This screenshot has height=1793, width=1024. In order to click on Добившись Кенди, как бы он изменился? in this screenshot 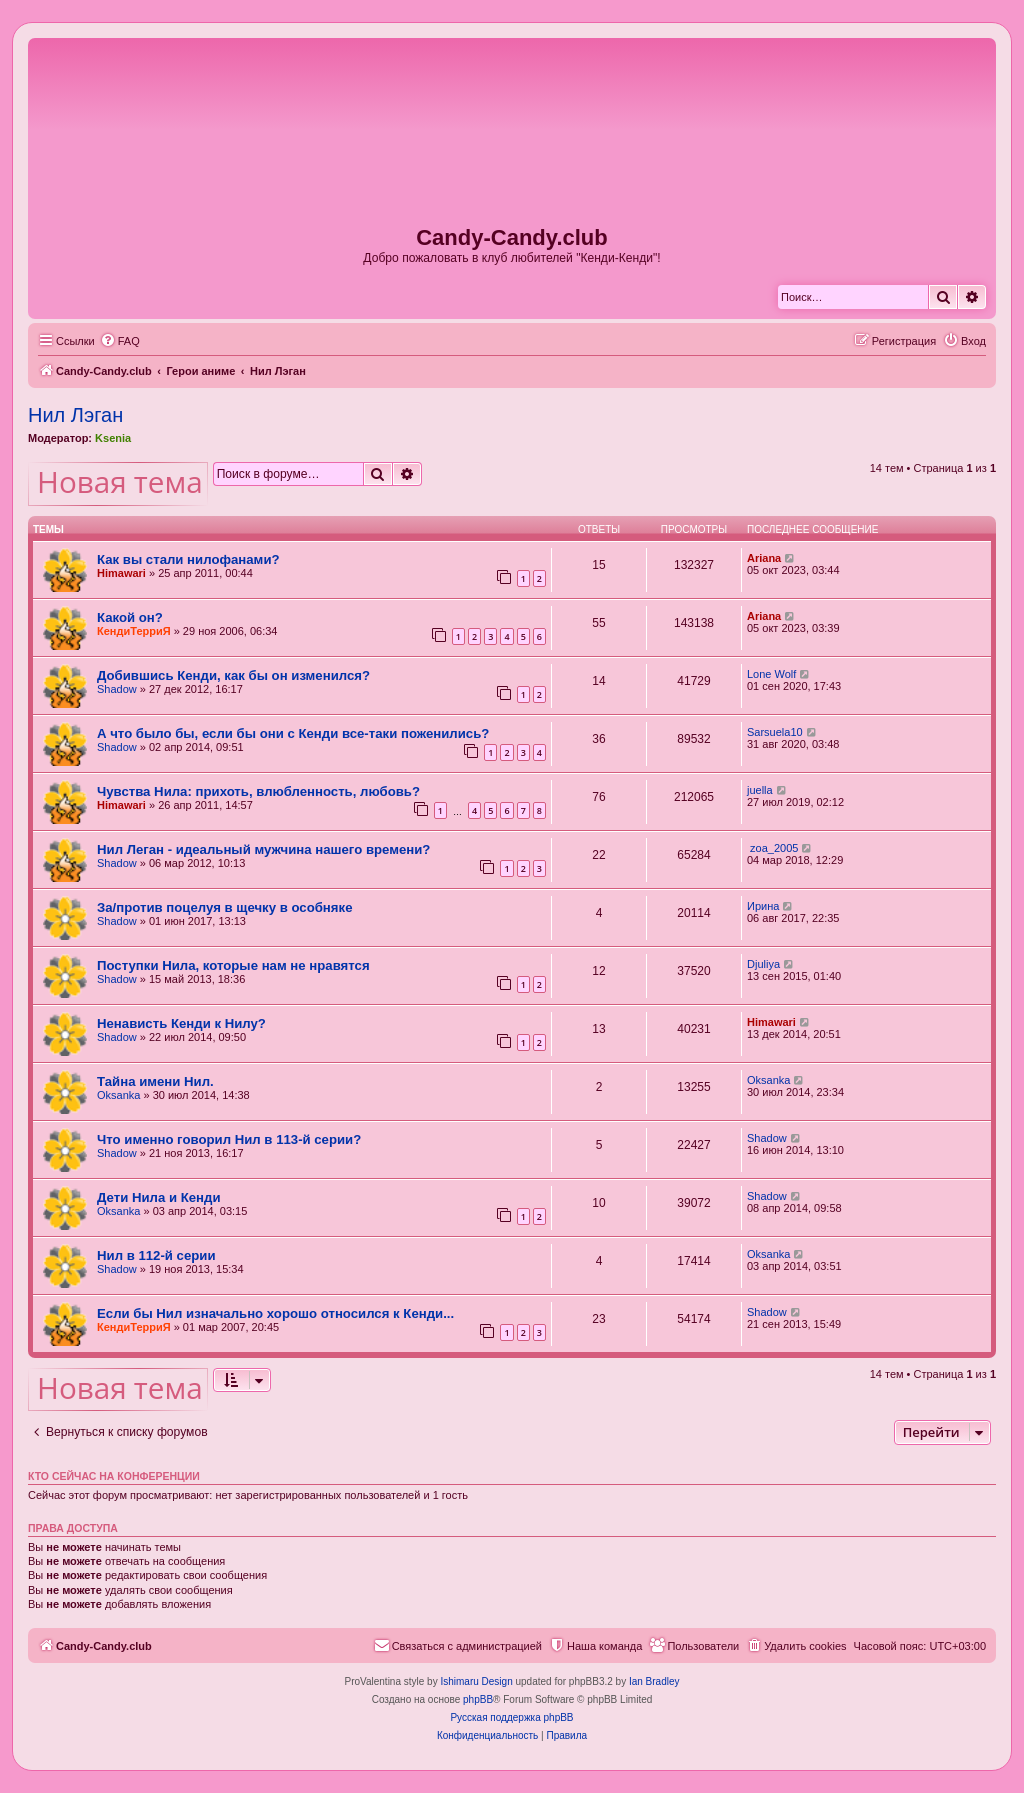, I will do `click(233, 675)`.